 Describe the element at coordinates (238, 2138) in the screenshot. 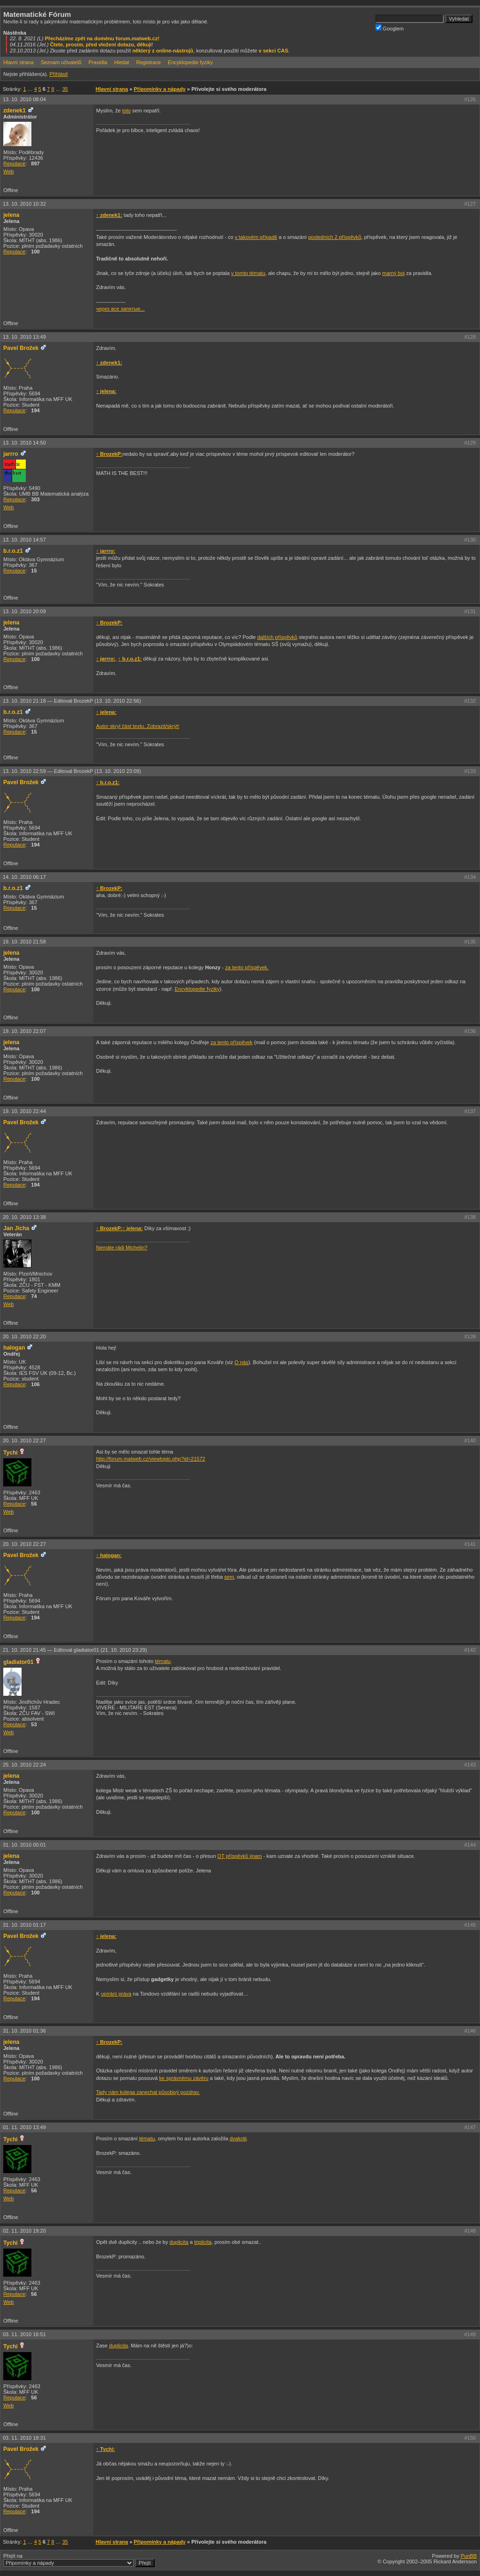

I see `dvakrát` at that location.